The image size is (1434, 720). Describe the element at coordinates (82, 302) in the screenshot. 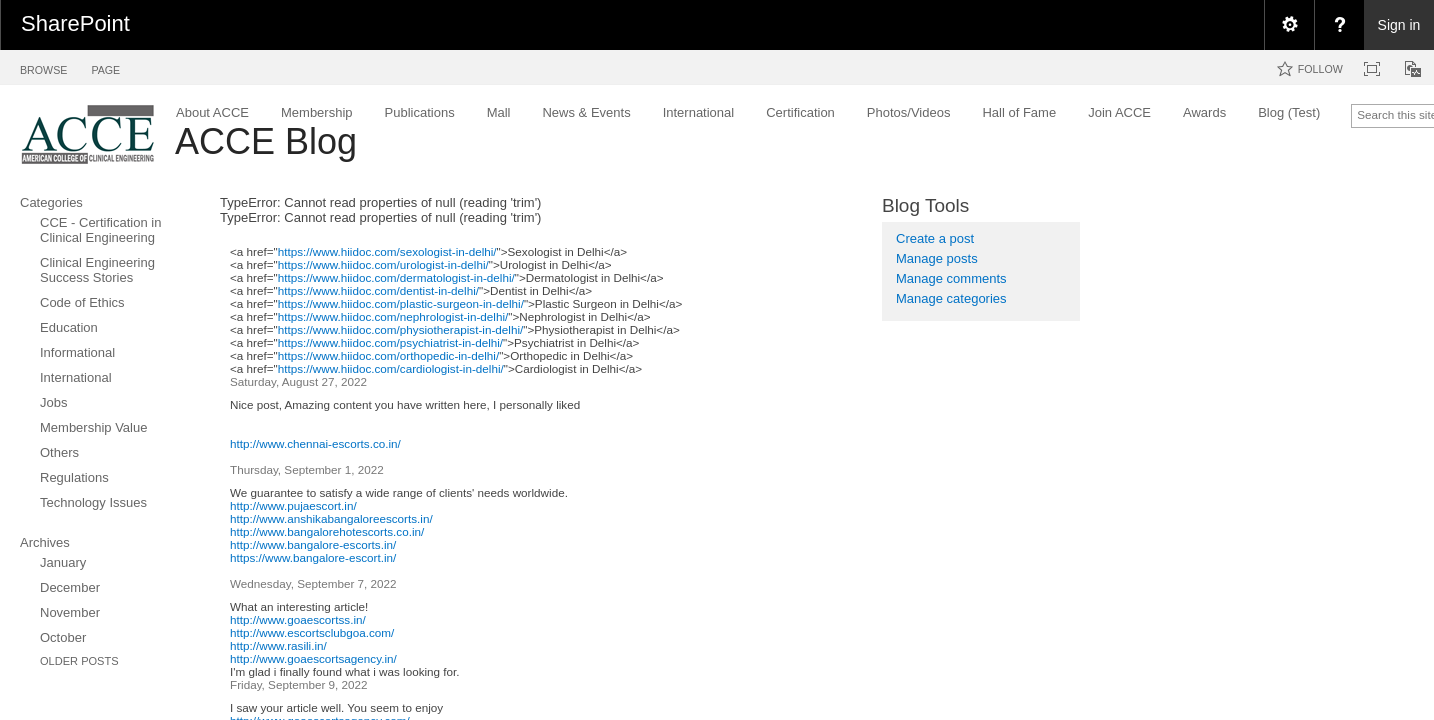

I see `Code of Ethics` at that location.